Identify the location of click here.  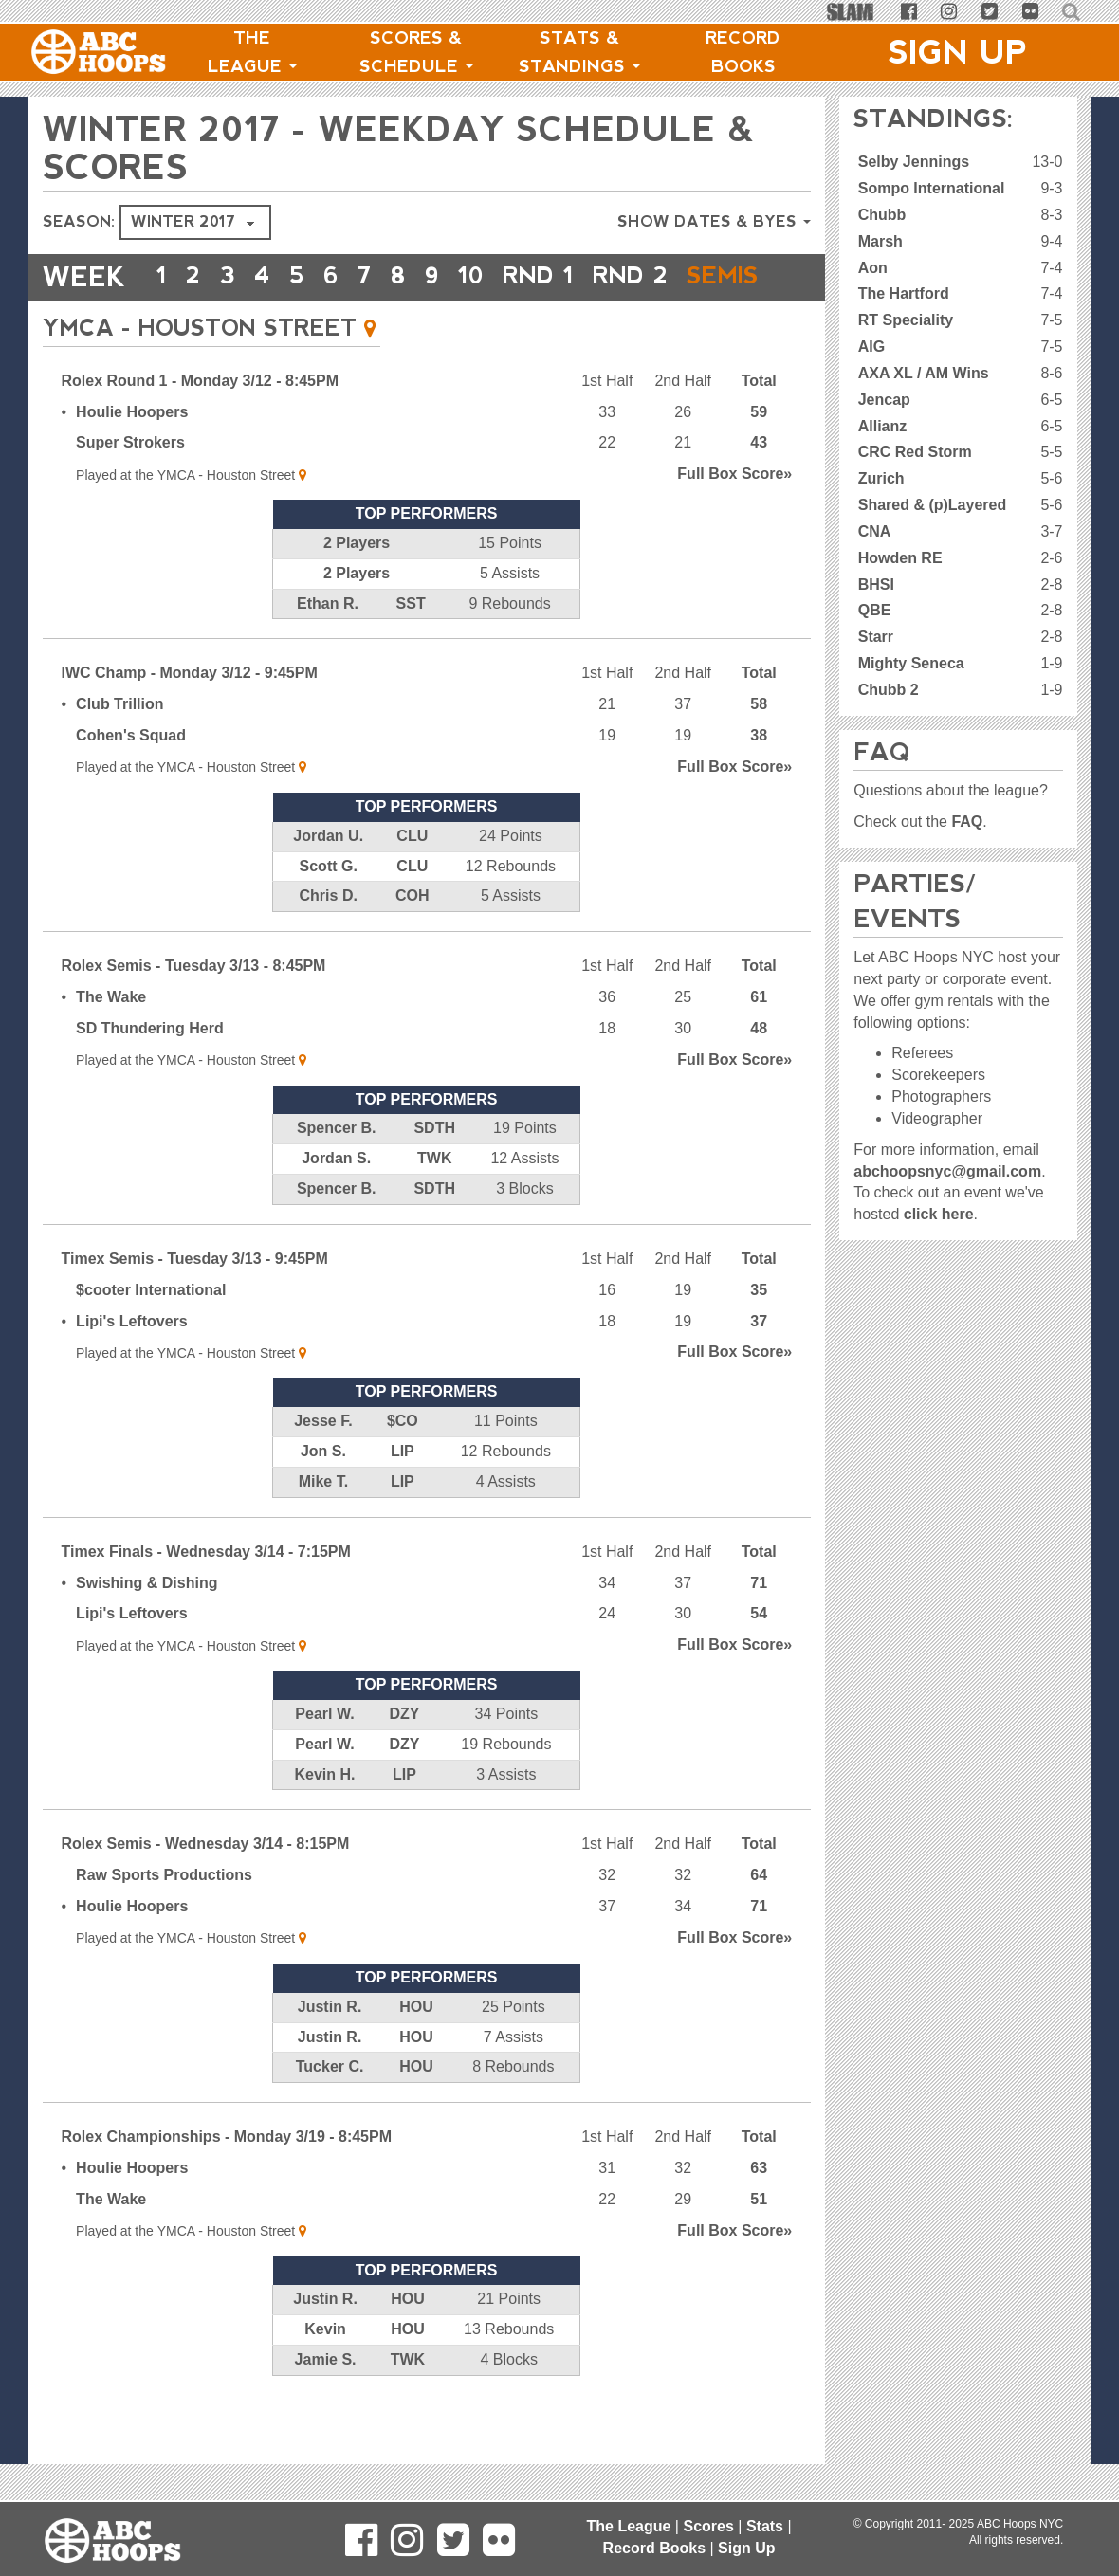
(939, 1214).